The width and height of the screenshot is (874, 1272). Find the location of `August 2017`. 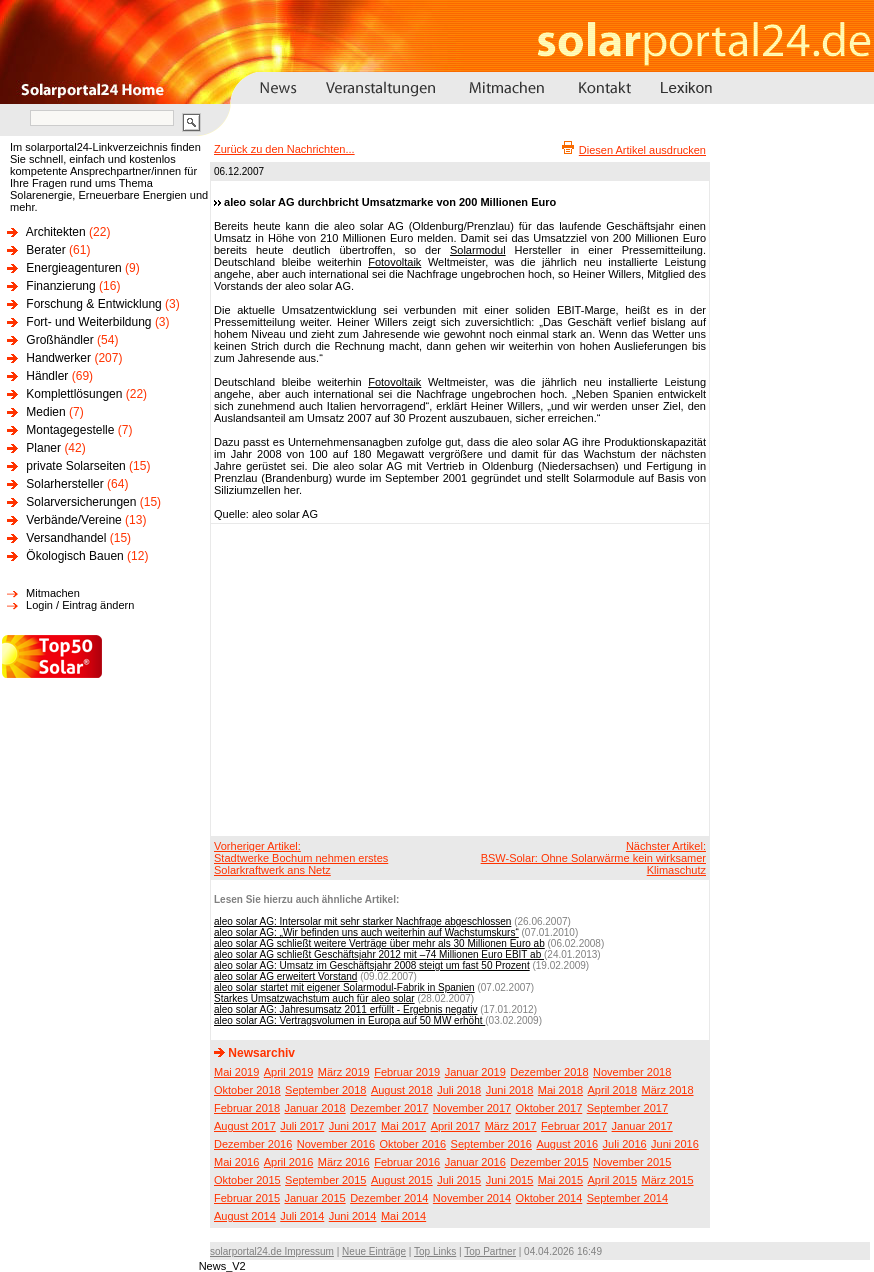

August 2017 is located at coordinates (245, 1126).